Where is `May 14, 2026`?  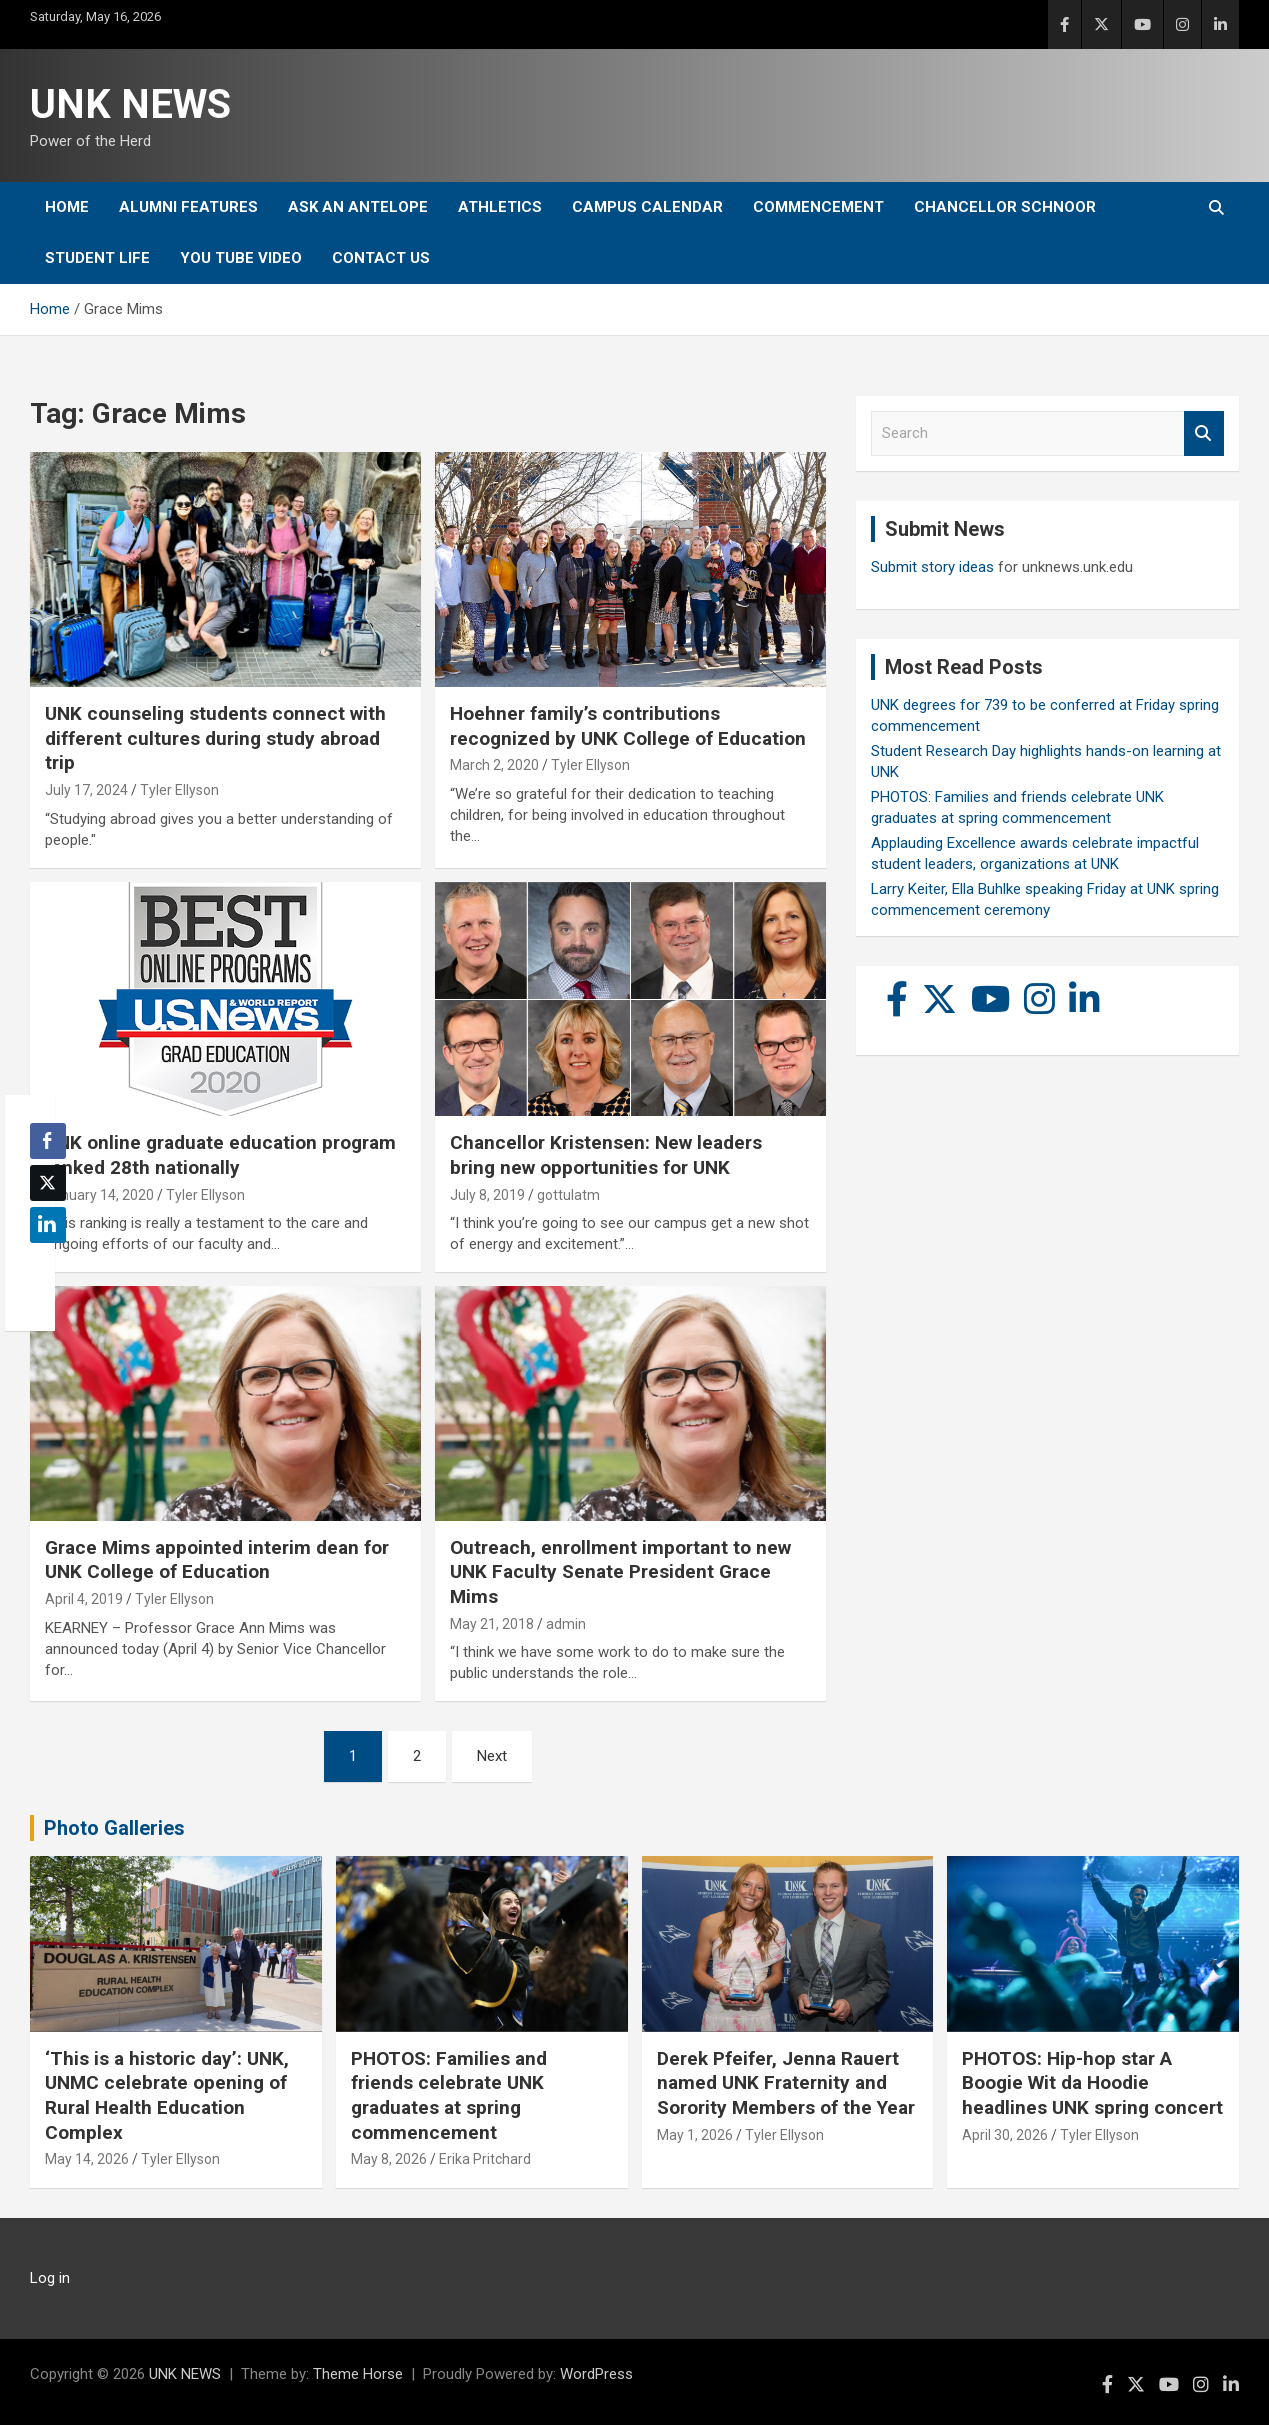 May 14, 2026 is located at coordinates (87, 2159).